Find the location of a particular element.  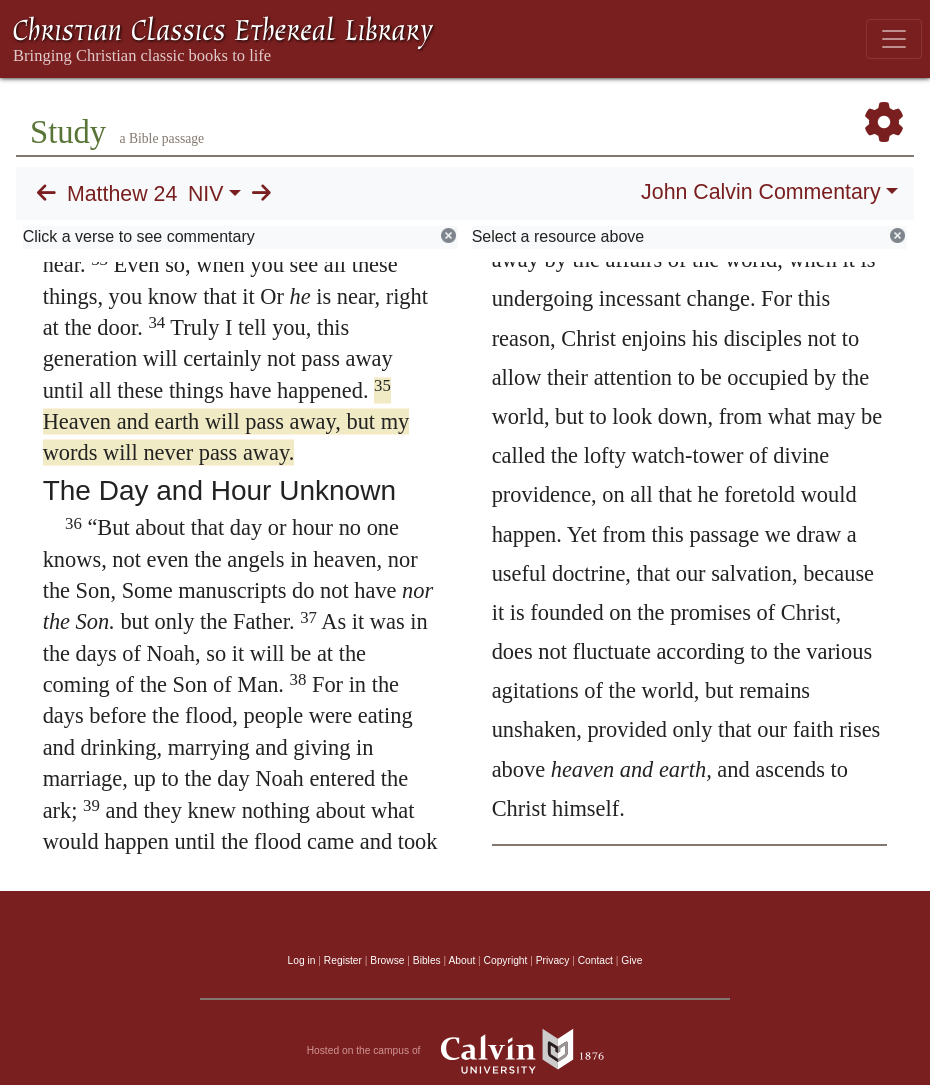

Log in is located at coordinates (302, 960).